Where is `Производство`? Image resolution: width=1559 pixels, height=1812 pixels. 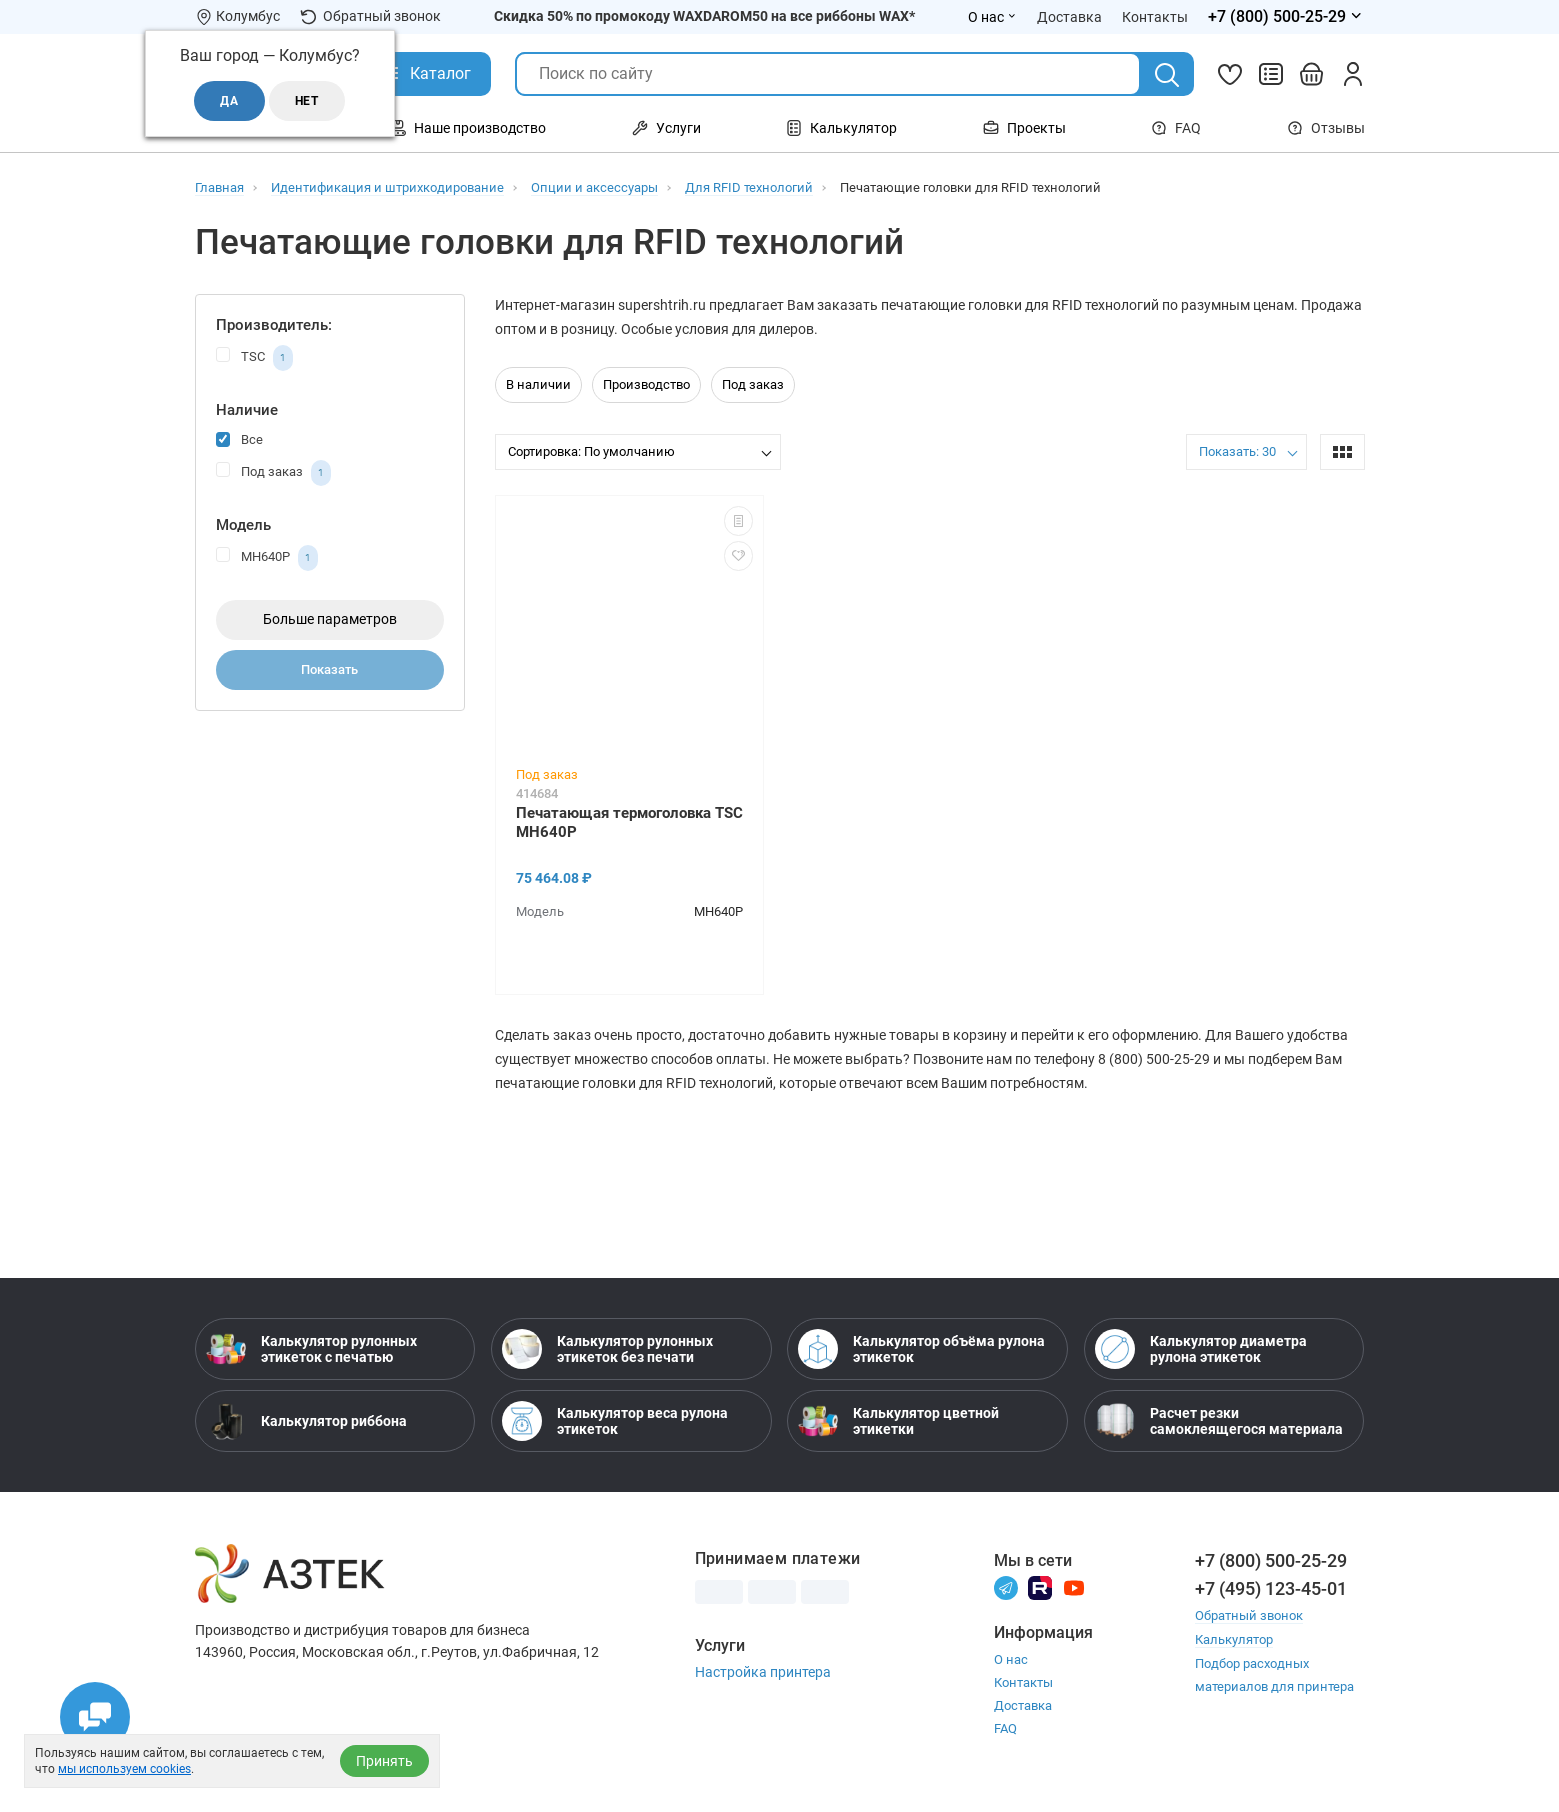 Производство is located at coordinates (646, 384).